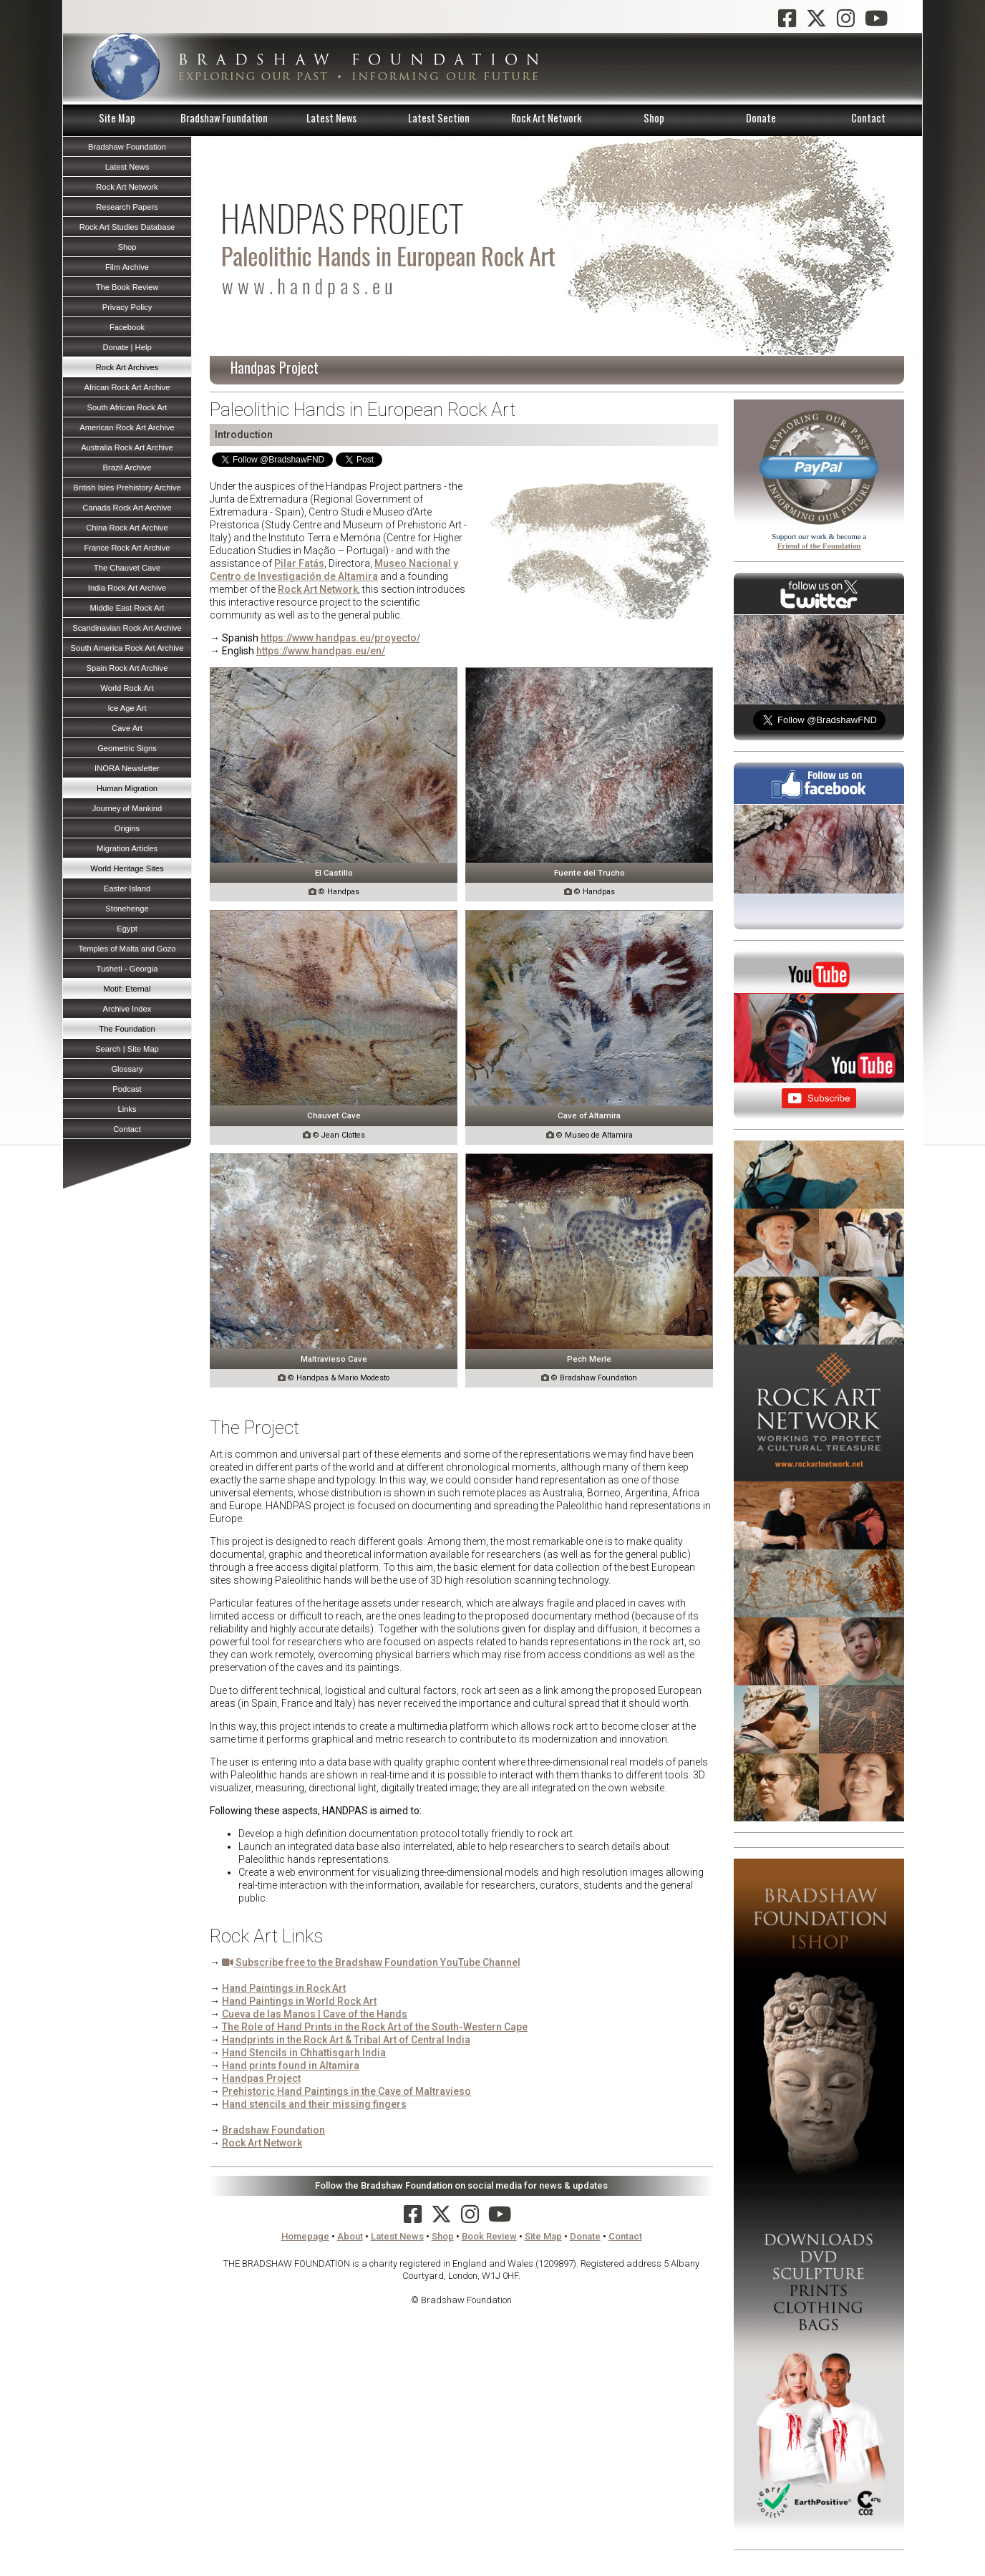 The height and width of the screenshot is (2576, 985). Describe the element at coordinates (126, 948) in the screenshot. I see `Temples of Malta and Gozo` at that location.